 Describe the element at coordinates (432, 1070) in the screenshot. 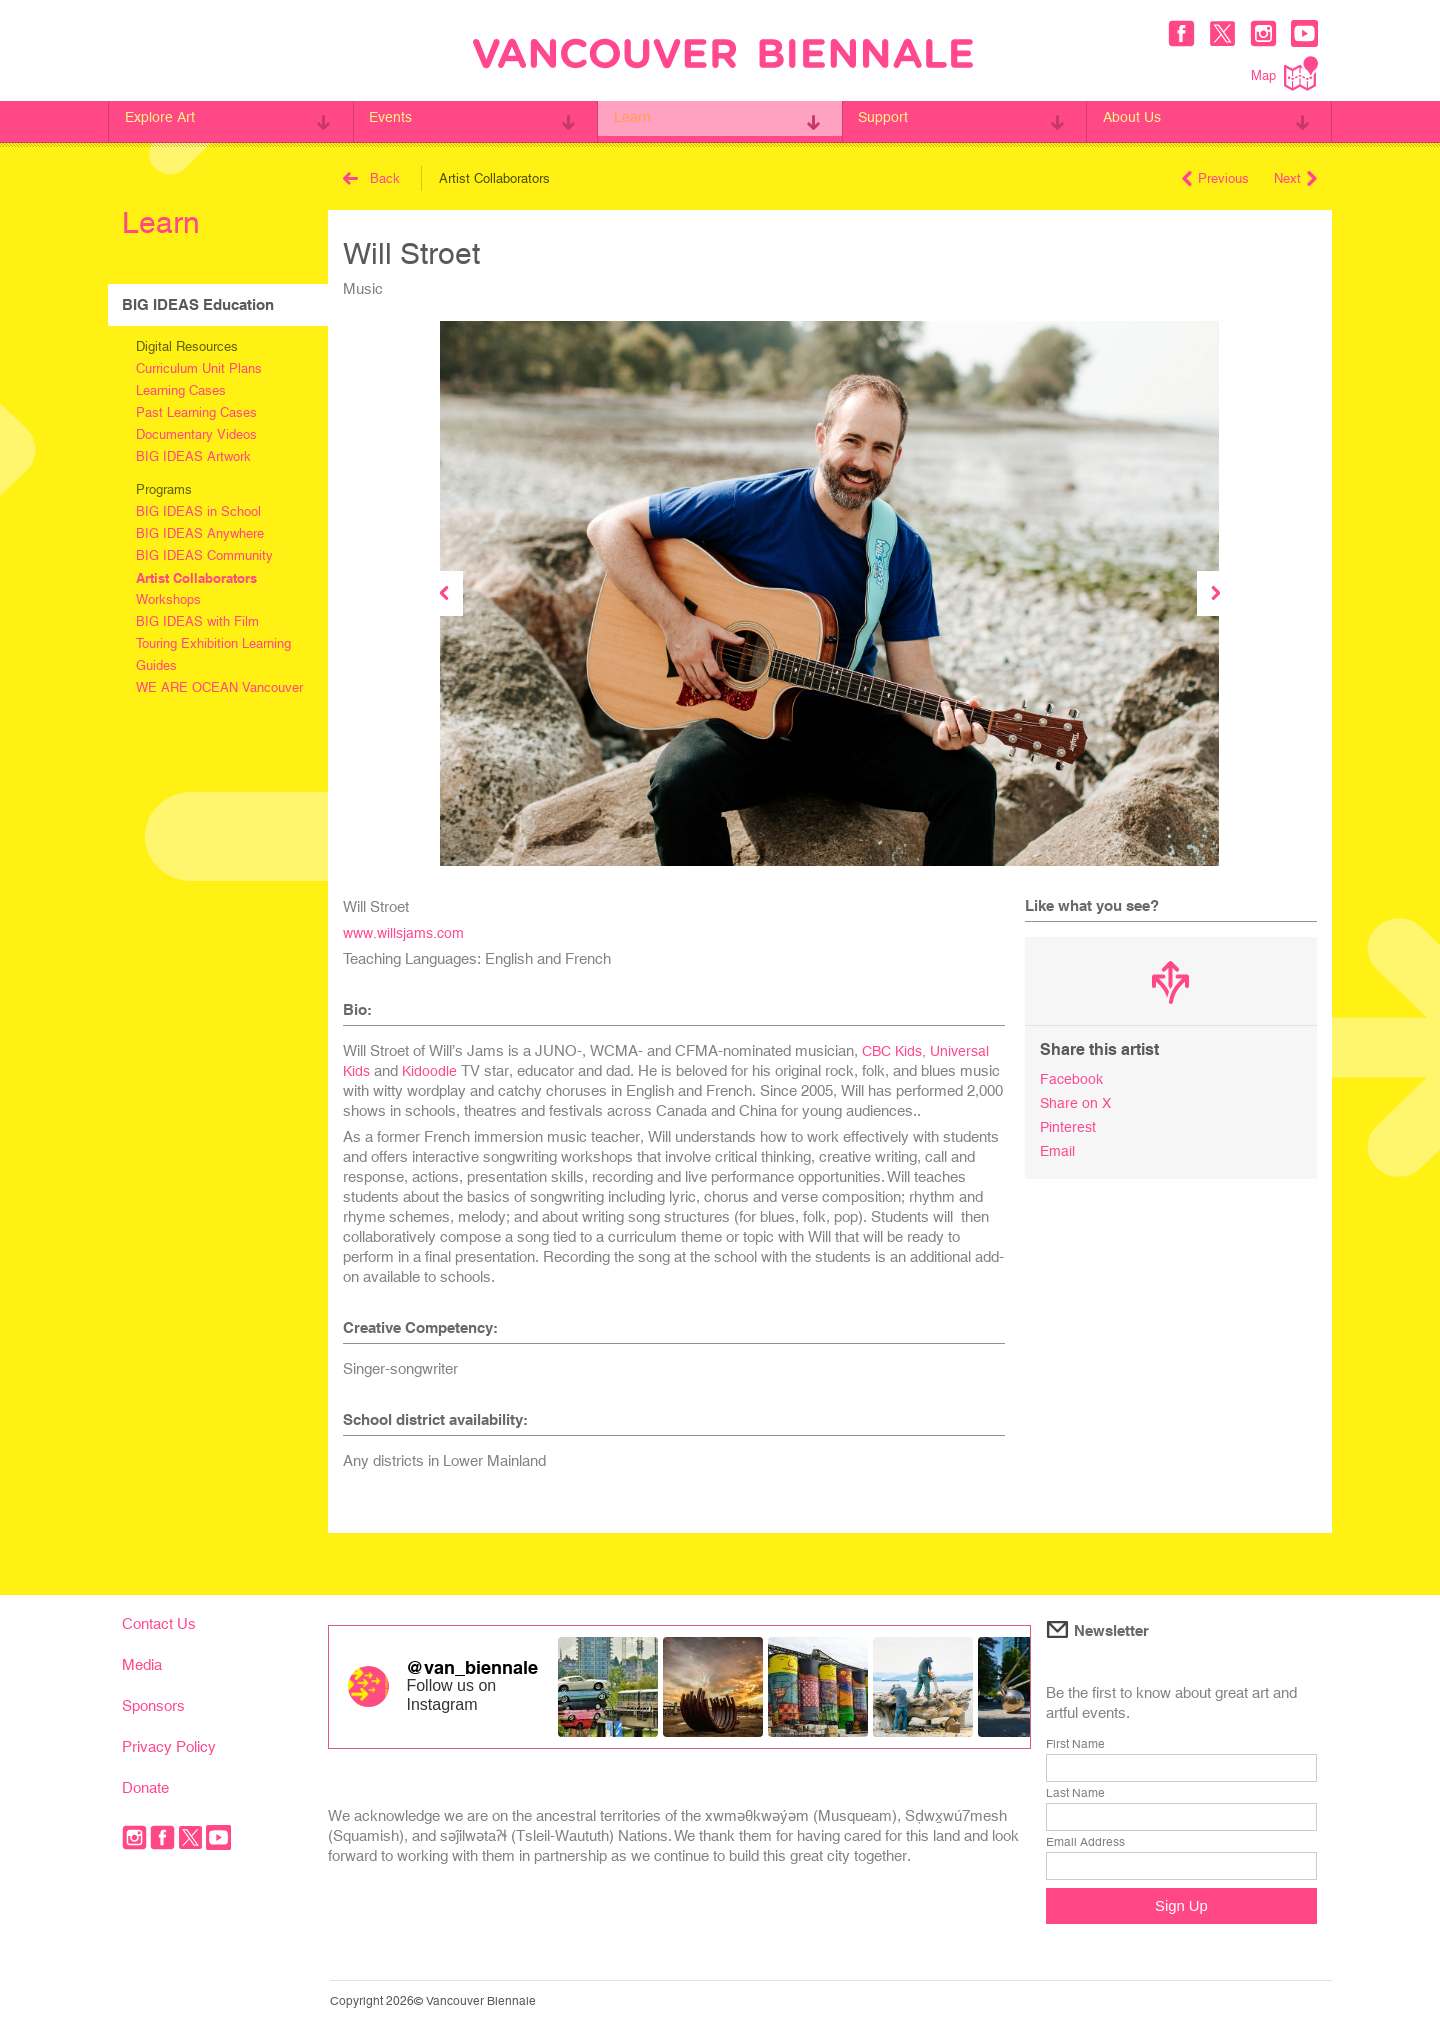

I see `Kidoodle` at that location.